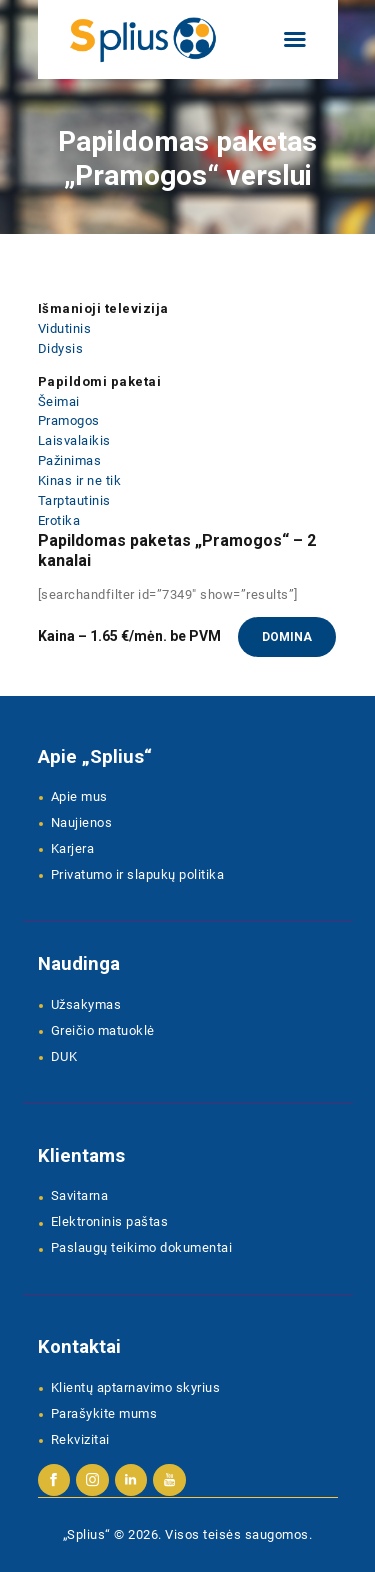 The width and height of the screenshot is (375, 1572). Describe the element at coordinates (80, 480) in the screenshot. I see `Kinas ir ne tik` at that location.